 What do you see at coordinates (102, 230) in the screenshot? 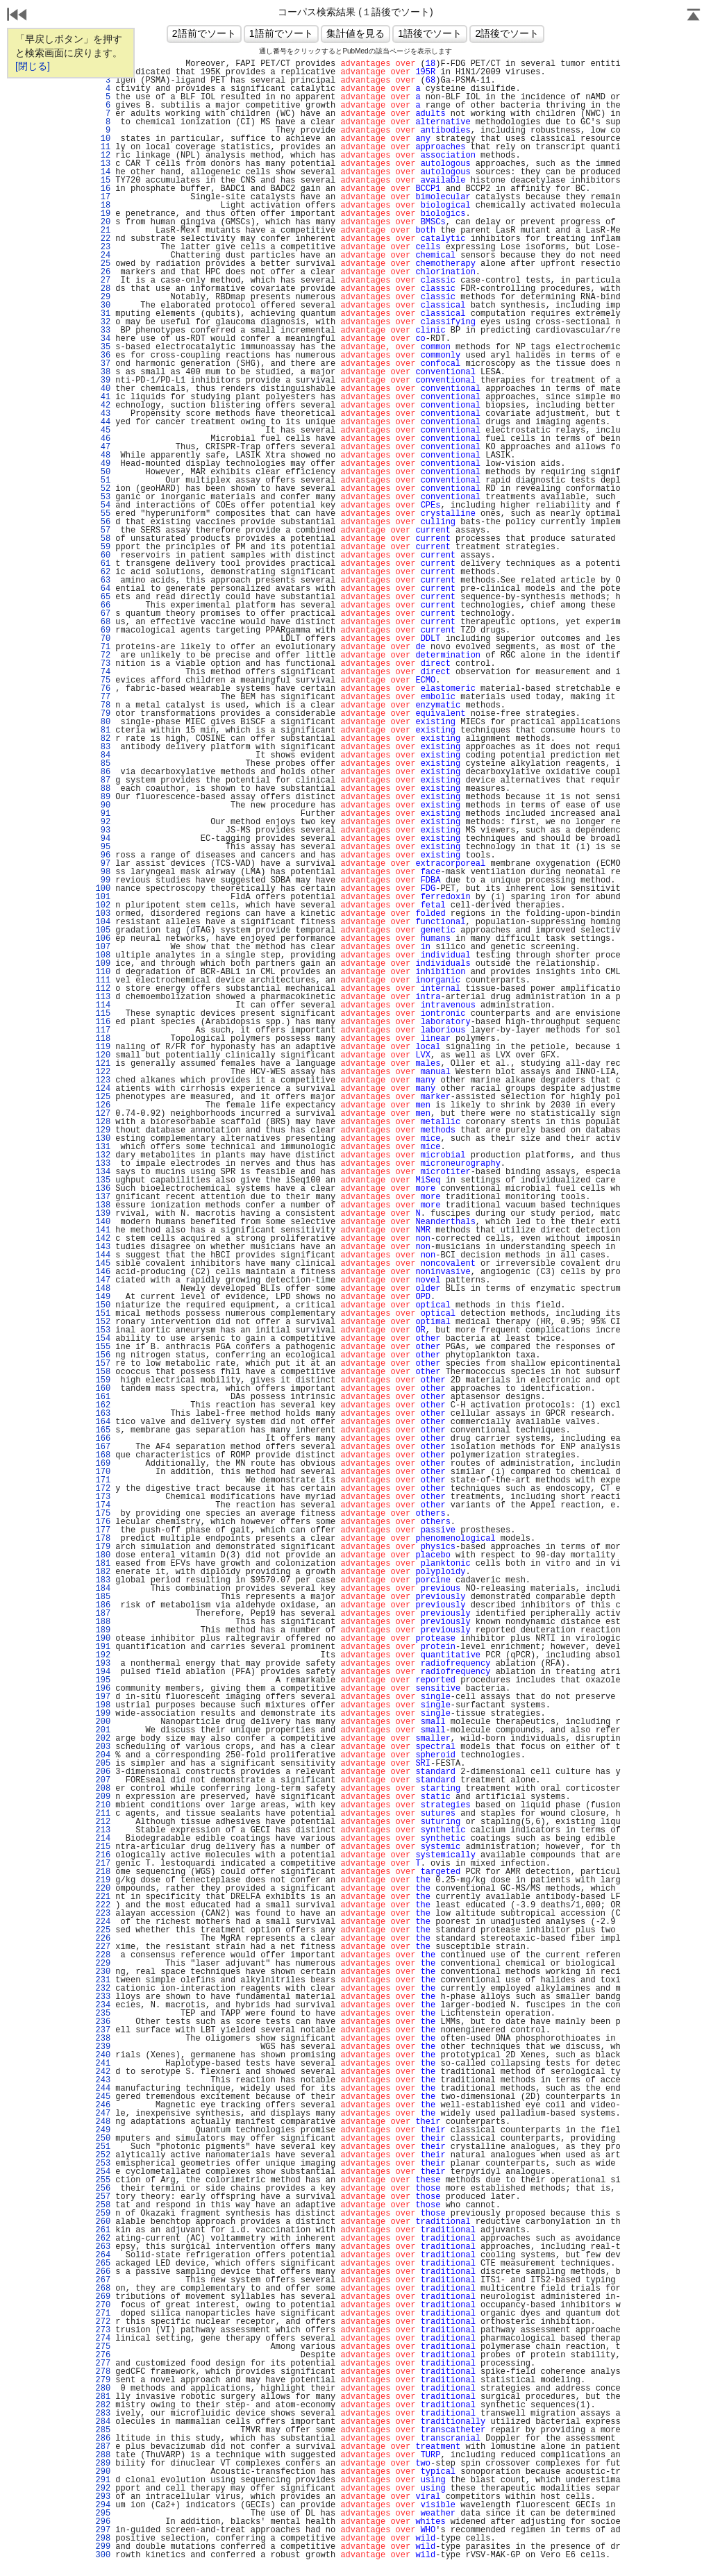
I see `21` at bounding box center [102, 230].